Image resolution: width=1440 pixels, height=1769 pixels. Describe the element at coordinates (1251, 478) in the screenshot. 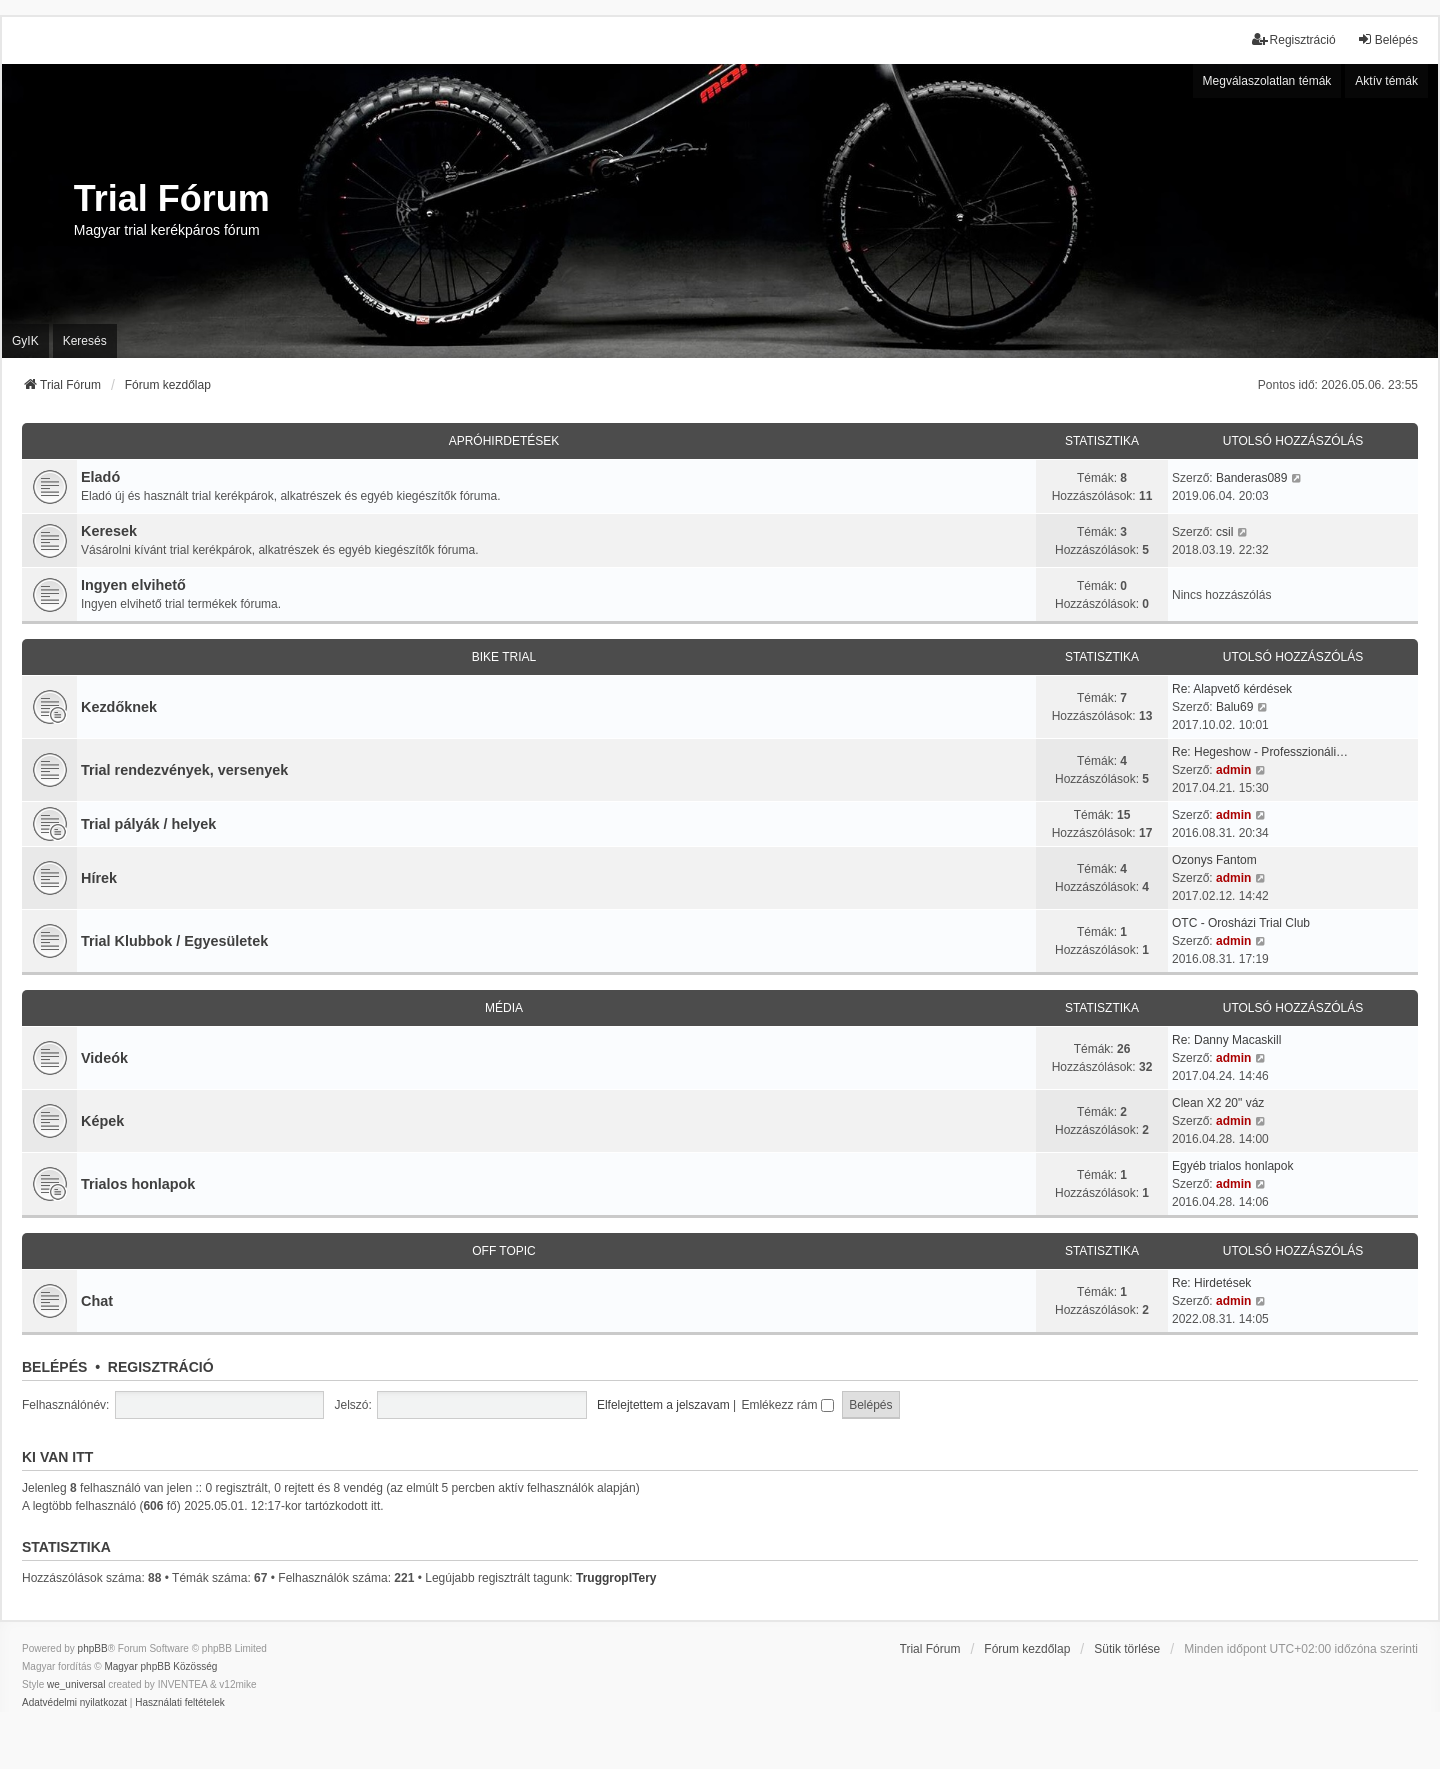

I see `Banderas089` at that location.